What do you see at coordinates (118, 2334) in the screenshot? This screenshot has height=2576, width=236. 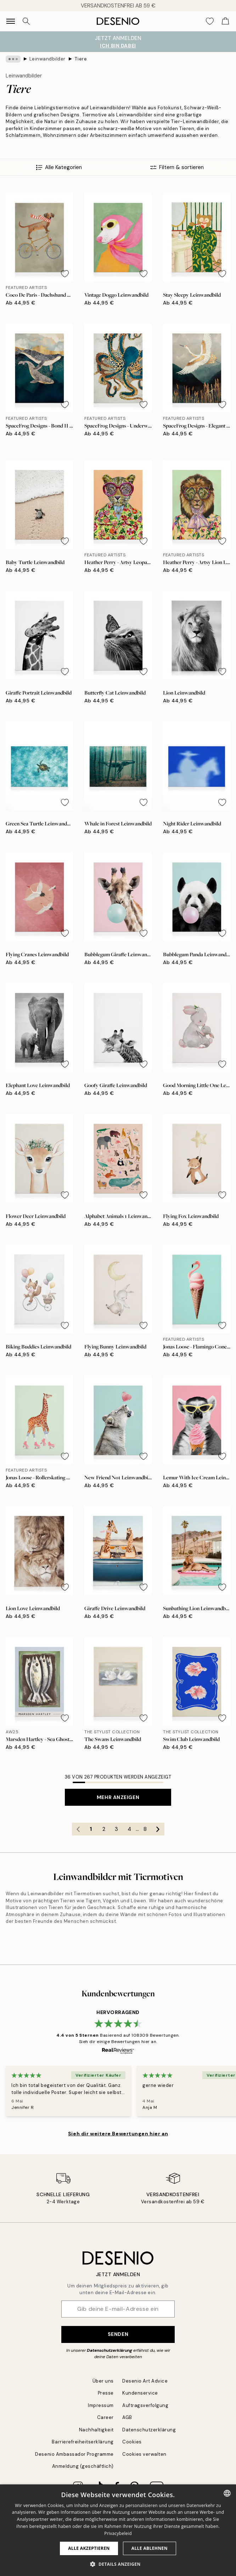 I see `Senden` at bounding box center [118, 2334].